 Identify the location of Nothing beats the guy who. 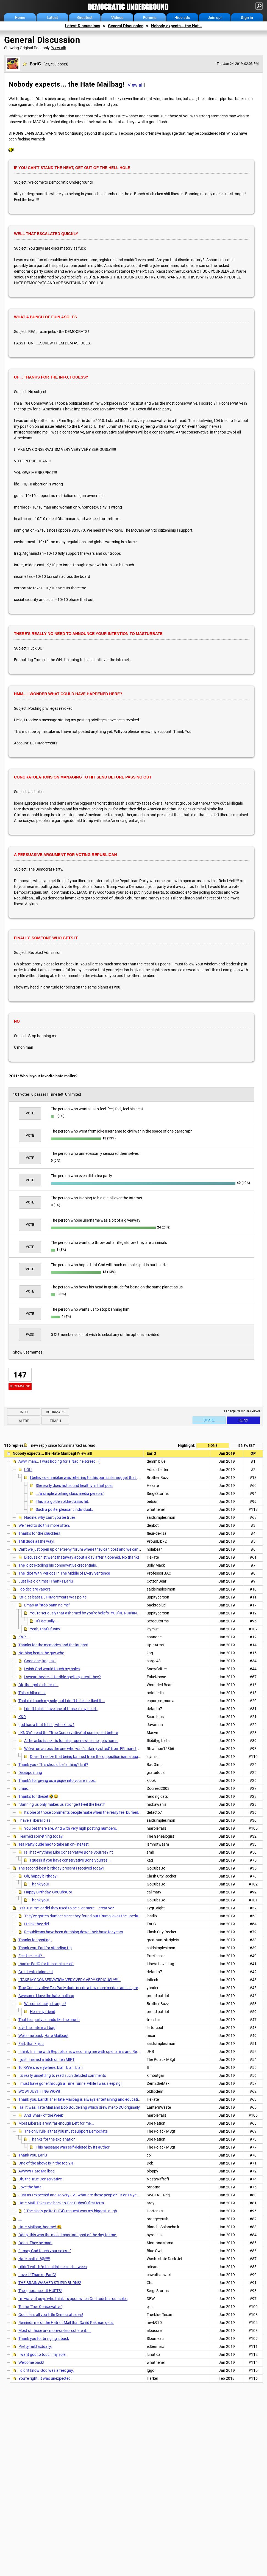
(41, 1653).